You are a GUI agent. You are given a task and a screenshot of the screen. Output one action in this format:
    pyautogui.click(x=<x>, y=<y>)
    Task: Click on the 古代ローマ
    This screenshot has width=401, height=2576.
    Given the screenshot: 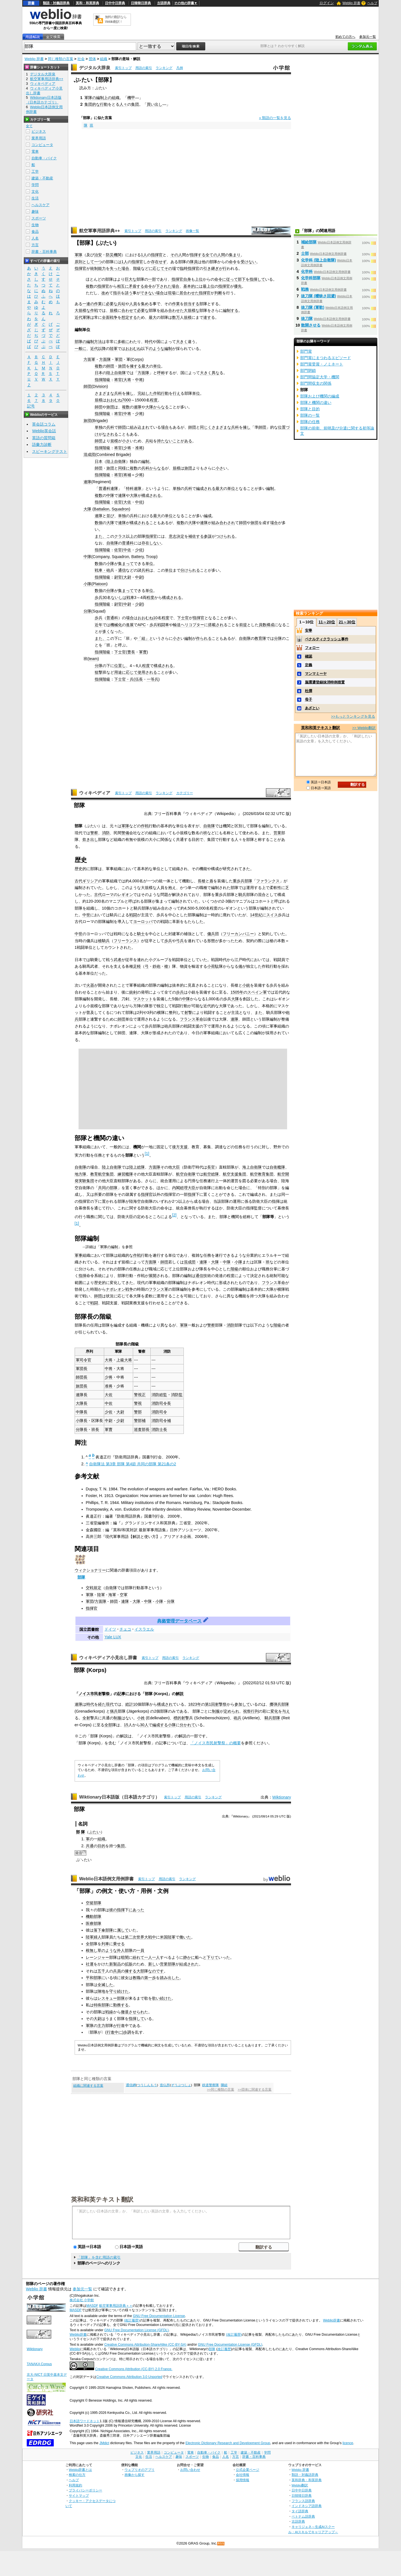 What is the action you would take?
    pyautogui.click(x=104, y=894)
    